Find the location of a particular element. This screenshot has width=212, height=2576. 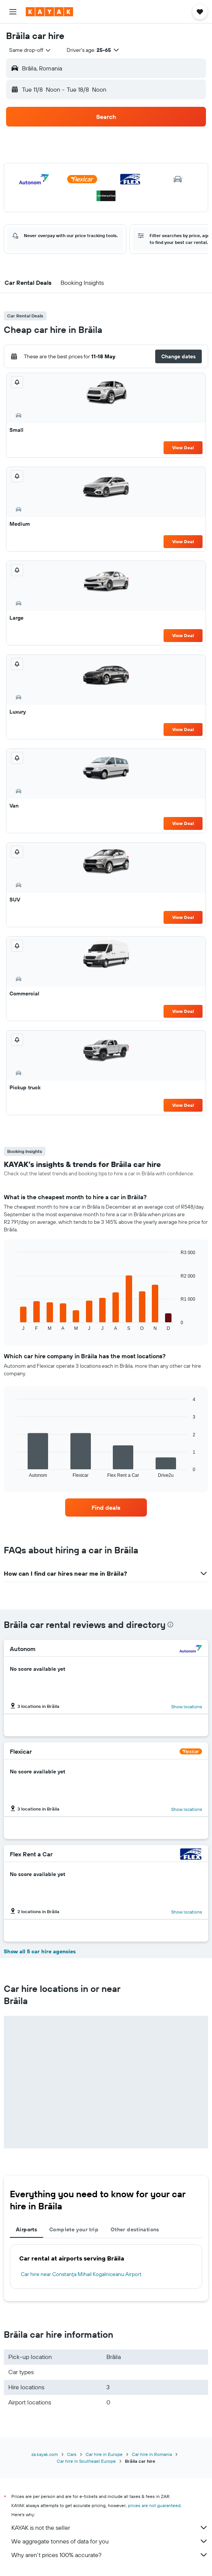

[presentation] is located at coordinates (170, 1624).